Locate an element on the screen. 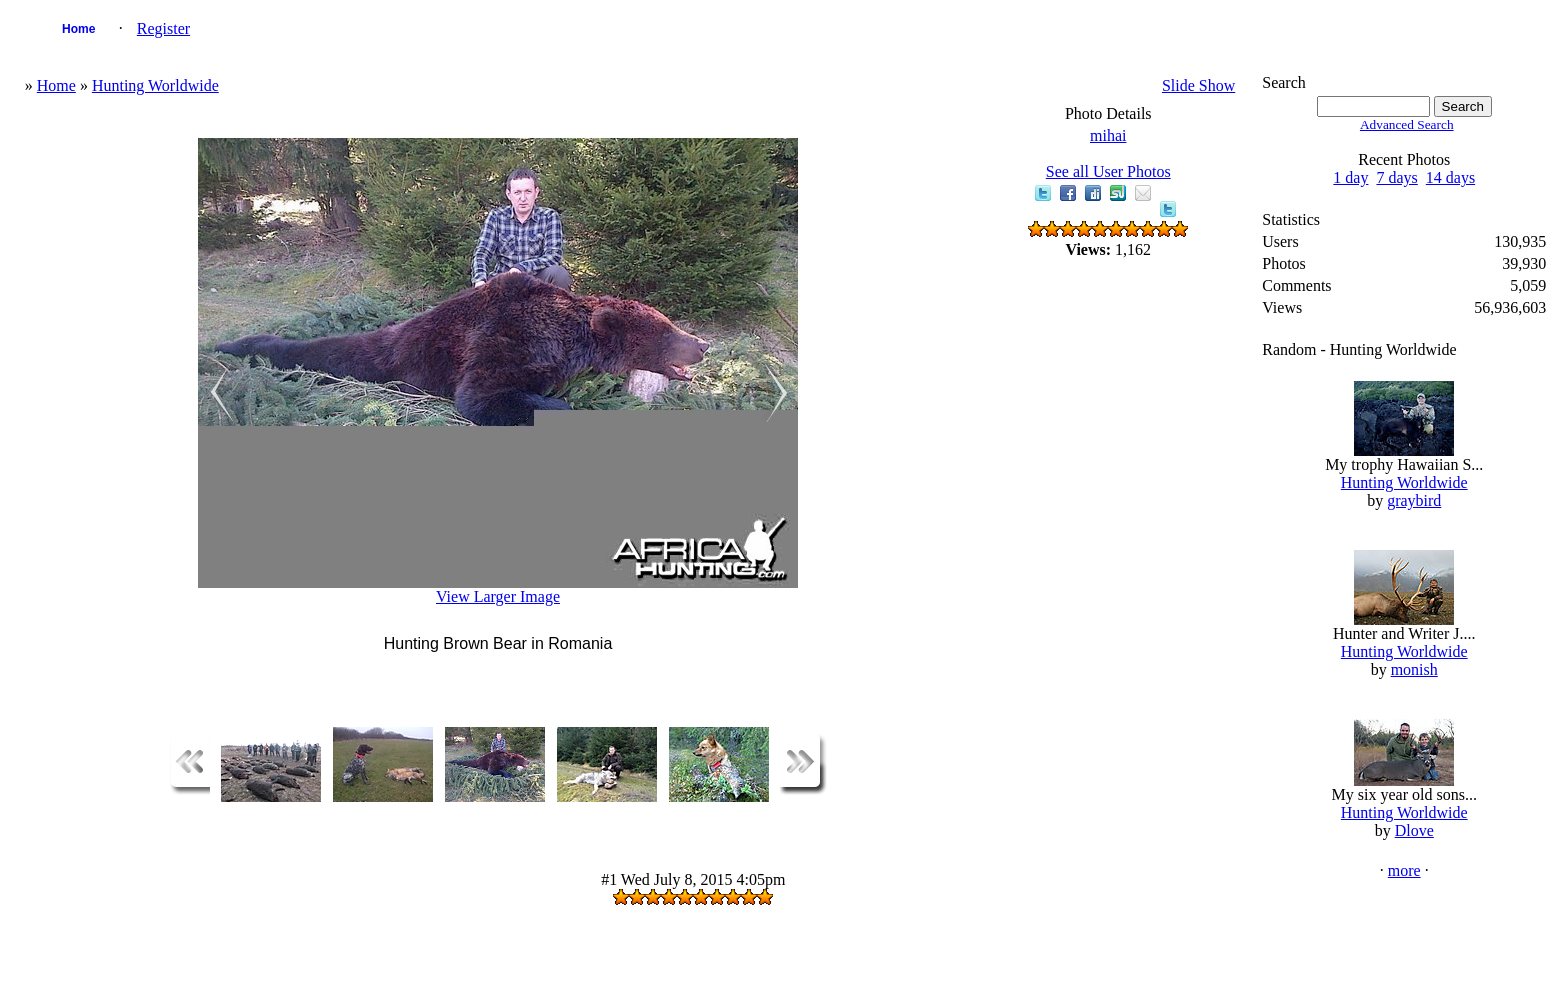 This screenshot has height=984, width=1568. graybird is located at coordinates (1414, 500).